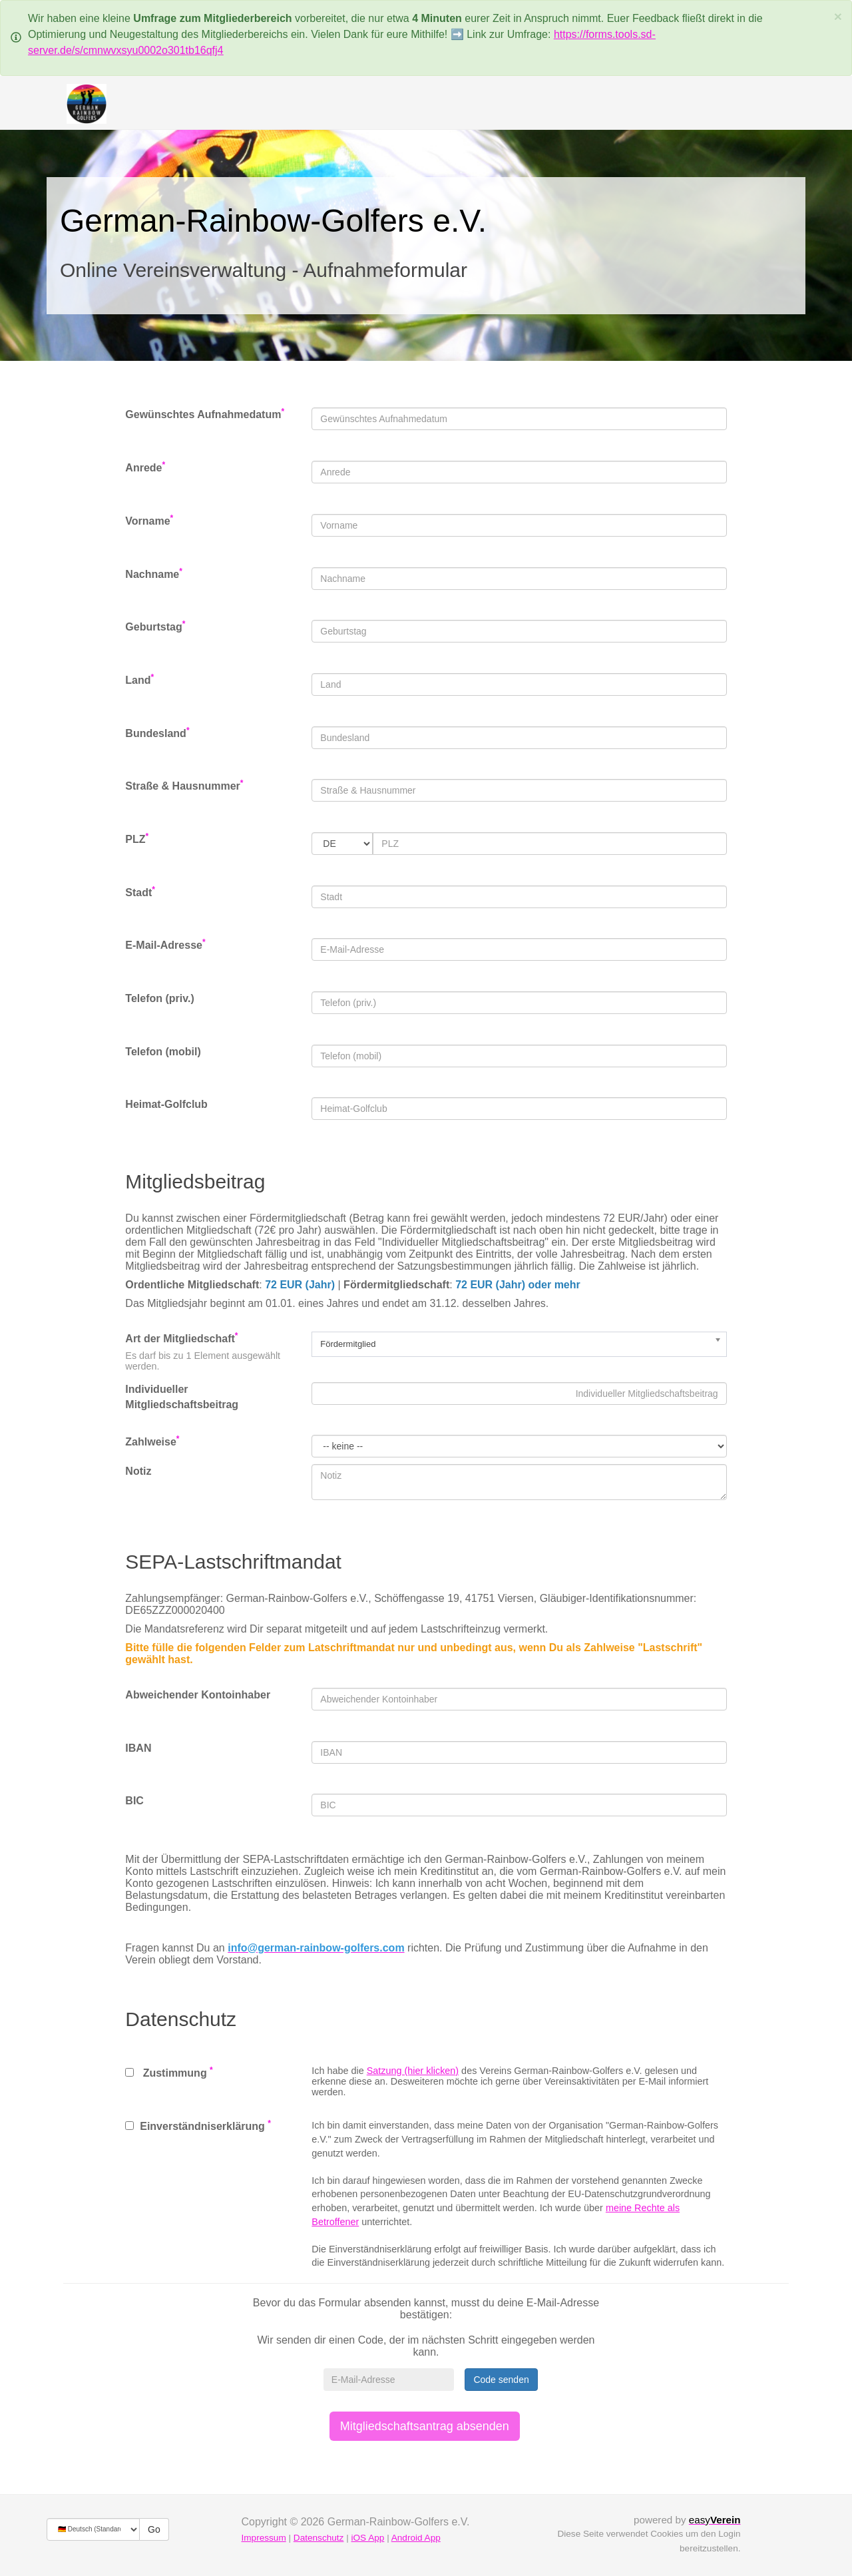 The image size is (852, 2576). What do you see at coordinates (181, 1397) in the screenshot?
I see `Individueller Mitgliedschaftsbeitrag` at bounding box center [181, 1397].